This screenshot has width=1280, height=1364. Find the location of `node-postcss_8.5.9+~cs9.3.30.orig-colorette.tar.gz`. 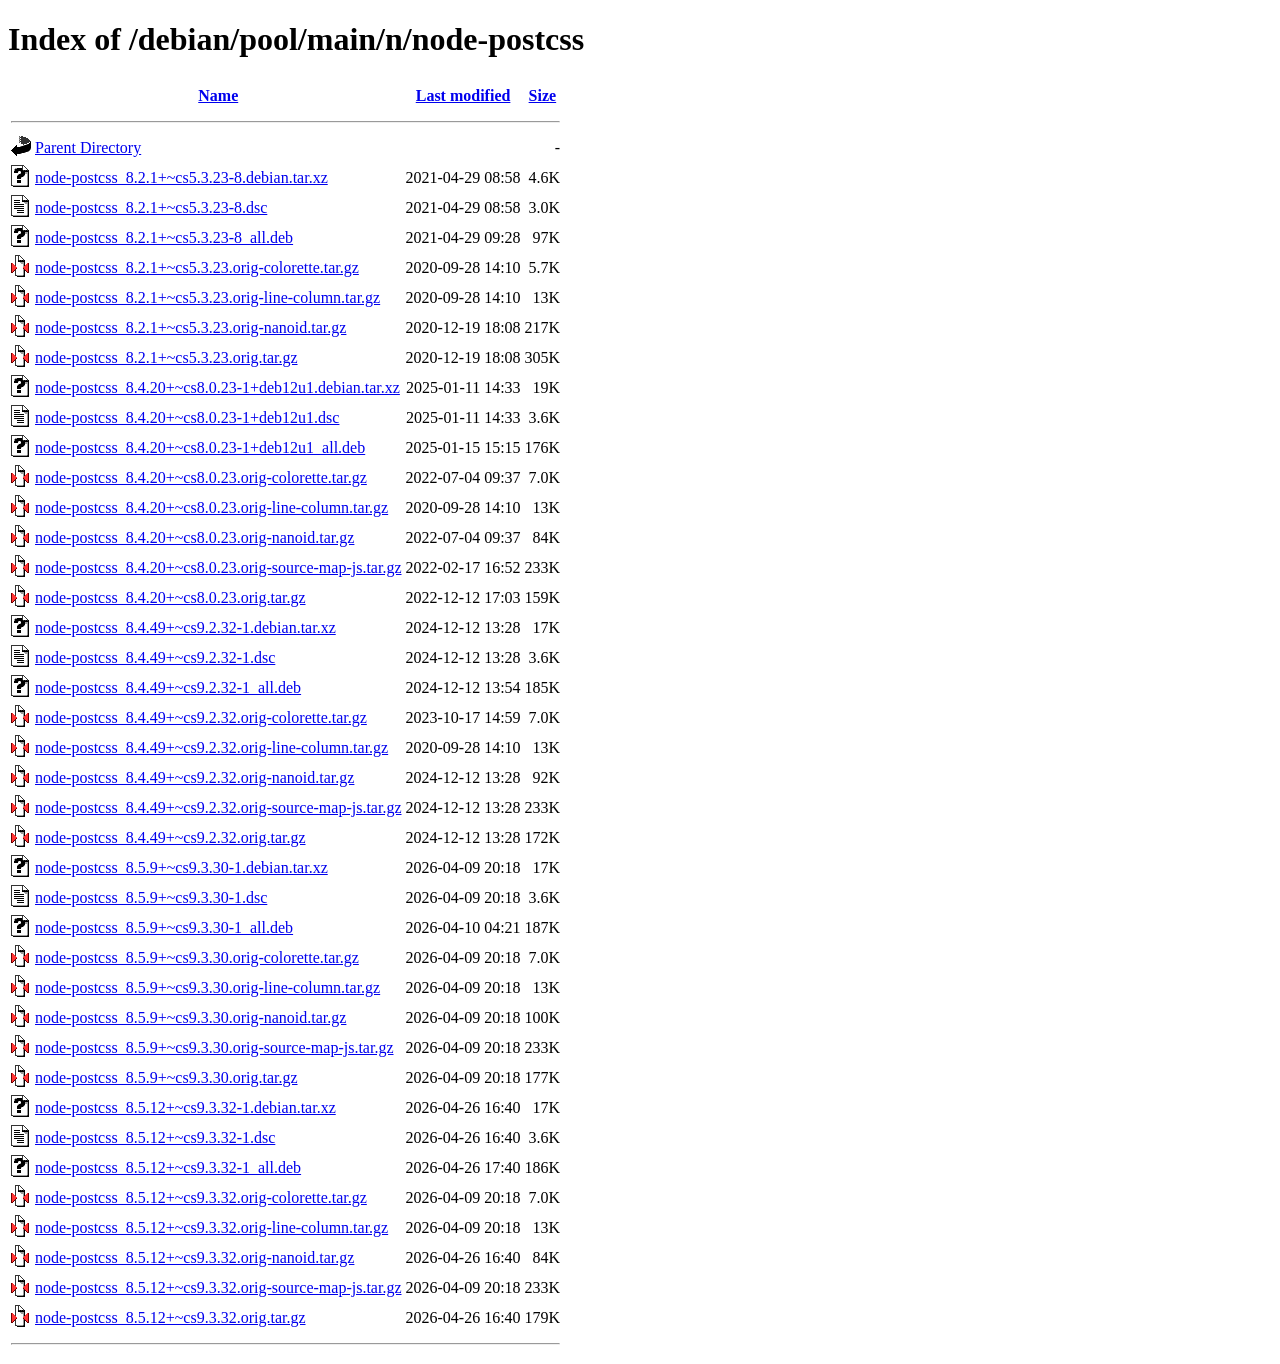

node-postcss_8.5.9+~cs9.3.30.orig-colorette.tar.gz is located at coordinates (197, 957).